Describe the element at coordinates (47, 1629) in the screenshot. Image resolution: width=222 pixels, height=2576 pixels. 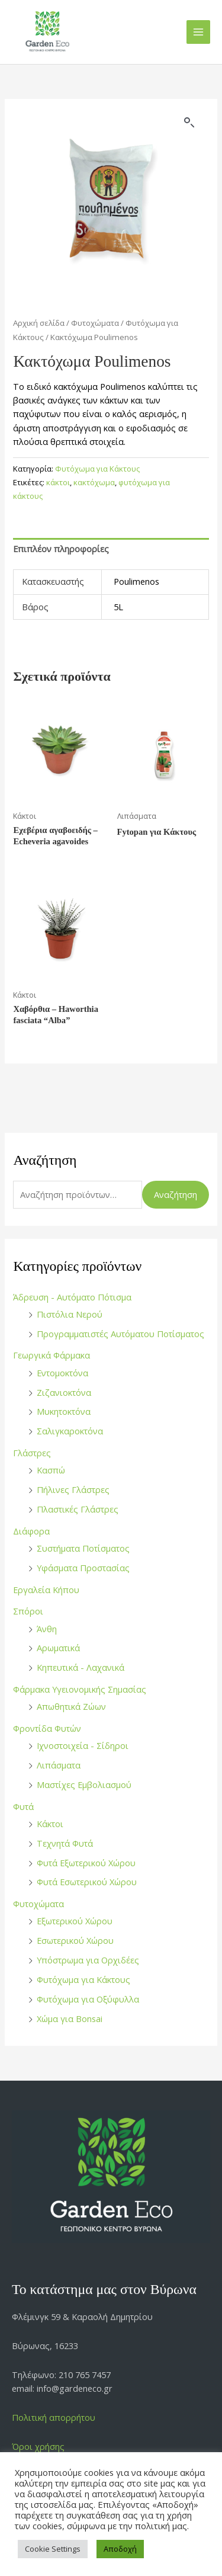
I see `Άνθη` at that location.